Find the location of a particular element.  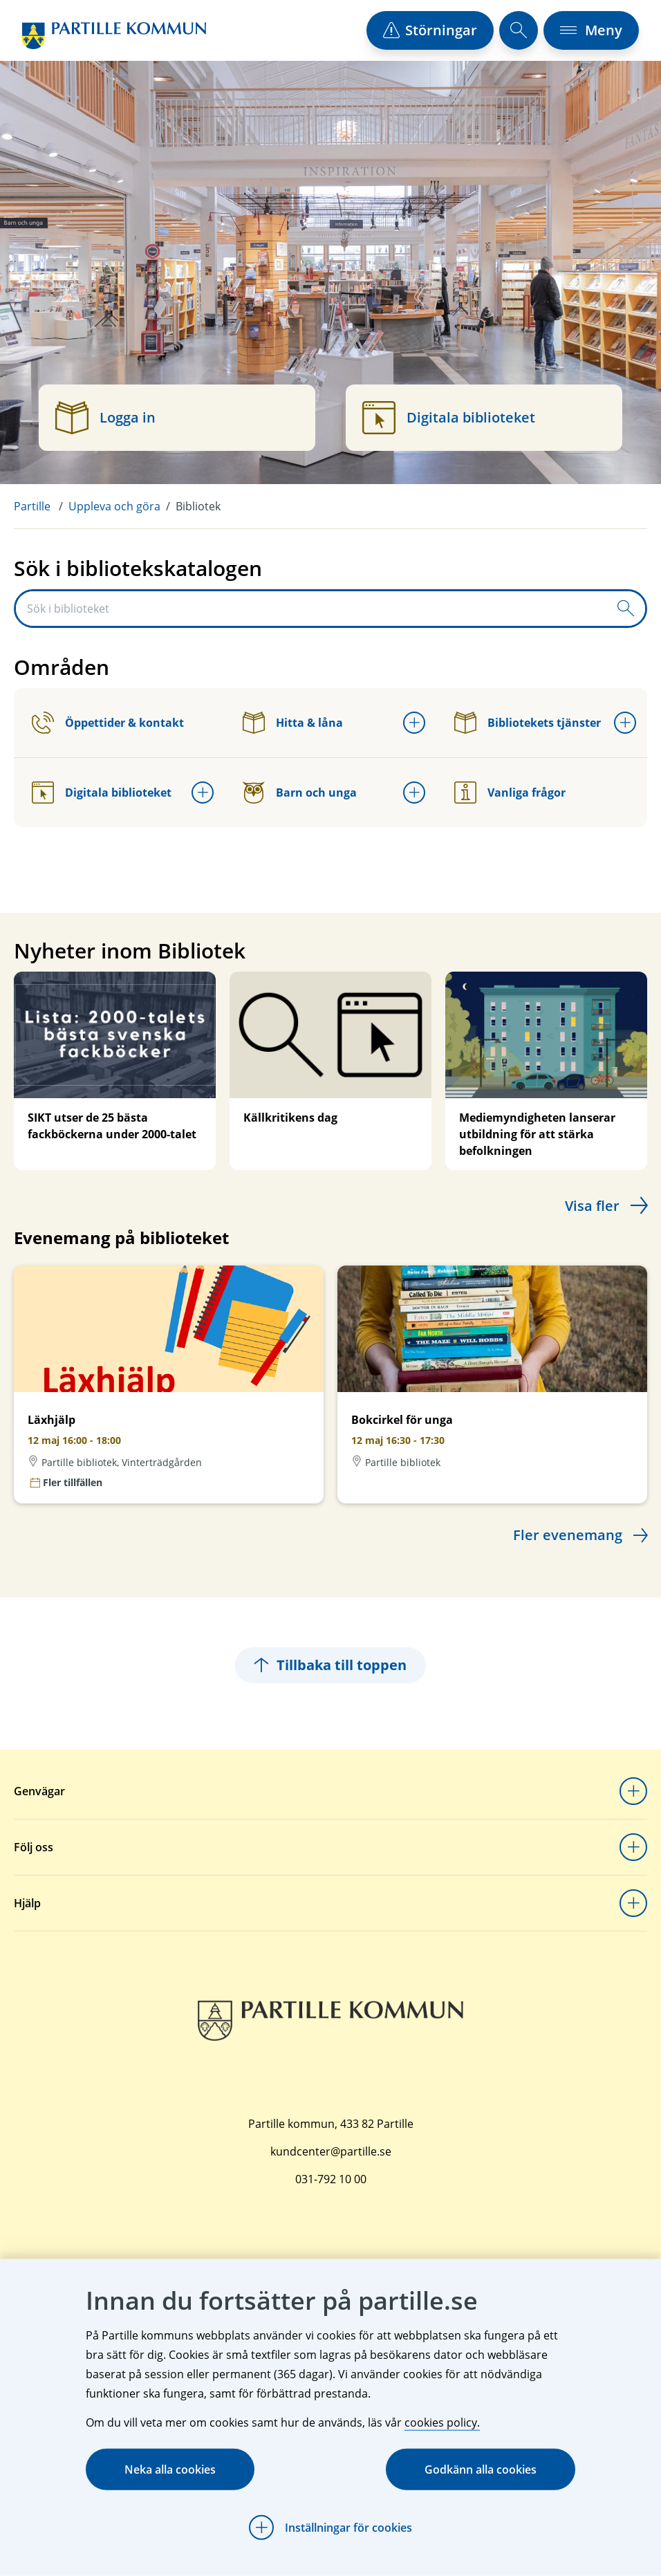

[Öppna undermeny för Bibliotekets tjänster] is located at coordinates (625, 723).